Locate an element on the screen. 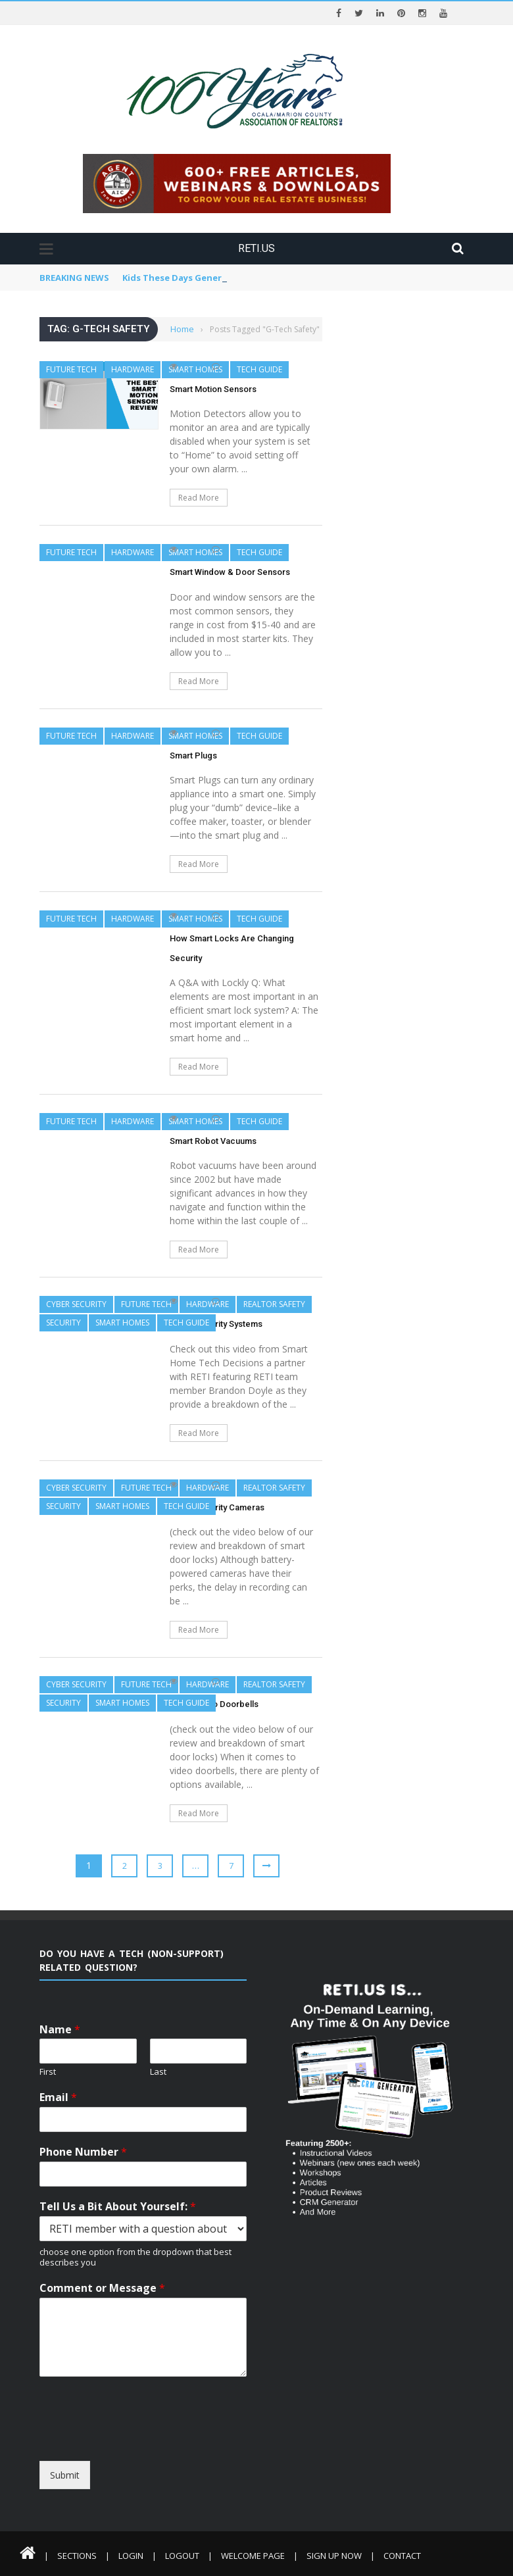 This screenshot has width=513, height=2576. Cyber Security is located at coordinates (76, 1304).